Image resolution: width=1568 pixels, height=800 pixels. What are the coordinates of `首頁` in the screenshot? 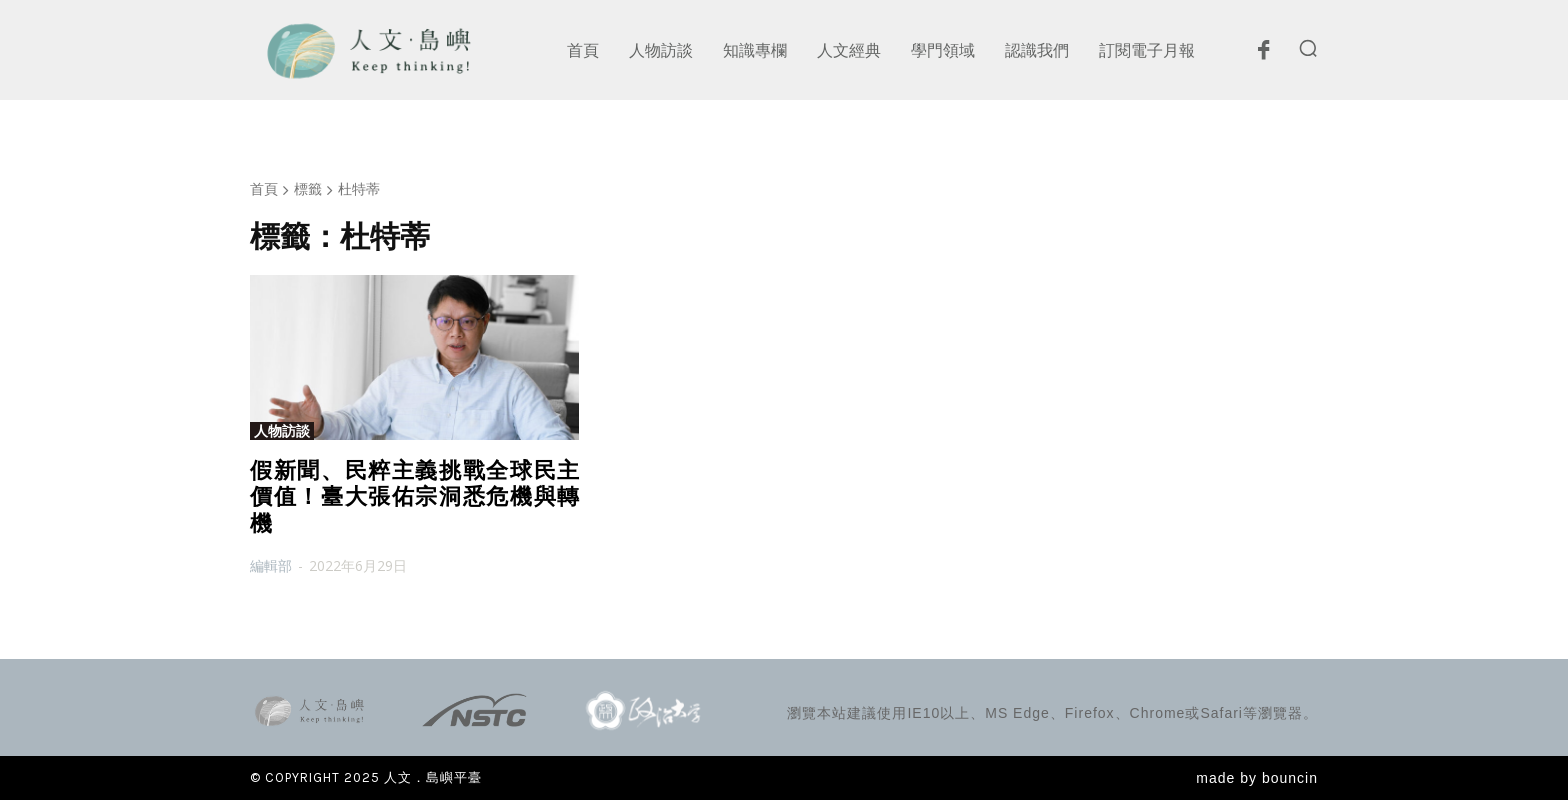 It's located at (264, 188).